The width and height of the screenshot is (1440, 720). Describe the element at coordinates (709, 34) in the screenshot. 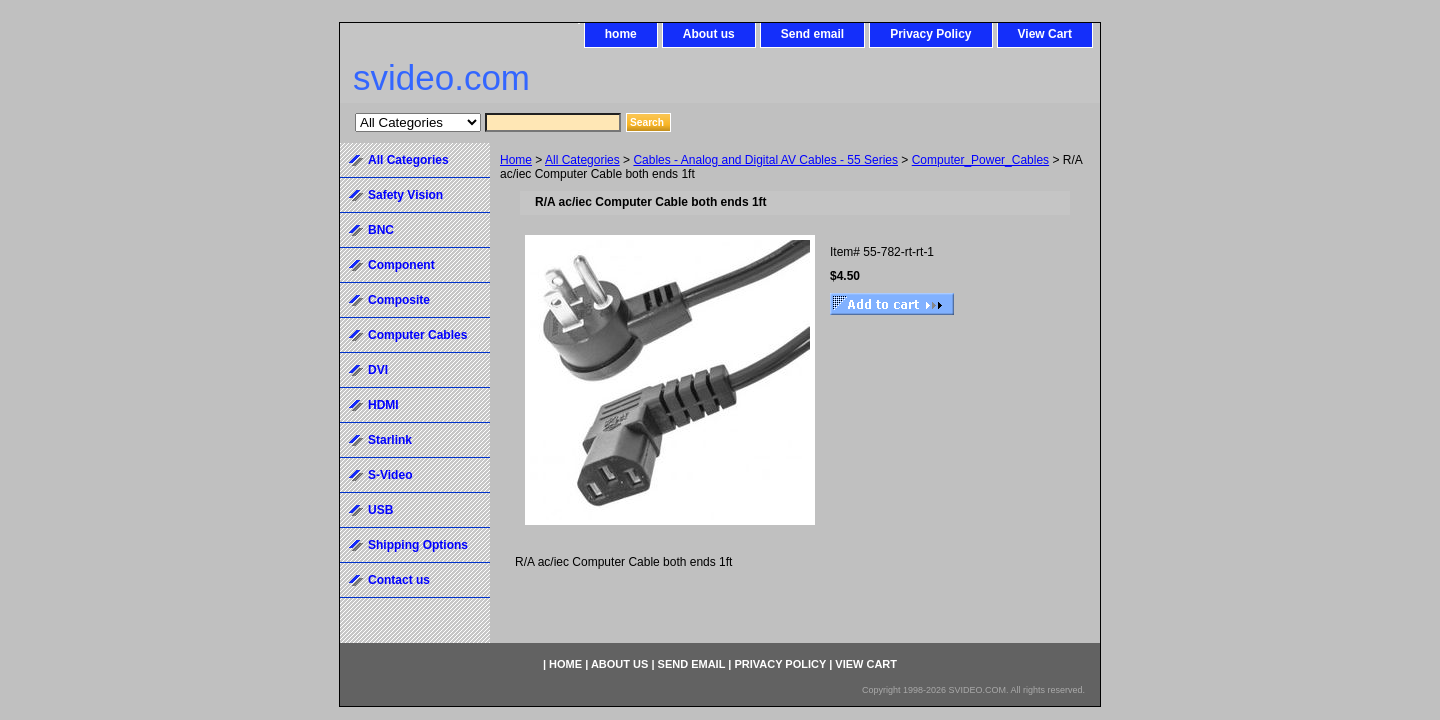

I see `About us` at that location.